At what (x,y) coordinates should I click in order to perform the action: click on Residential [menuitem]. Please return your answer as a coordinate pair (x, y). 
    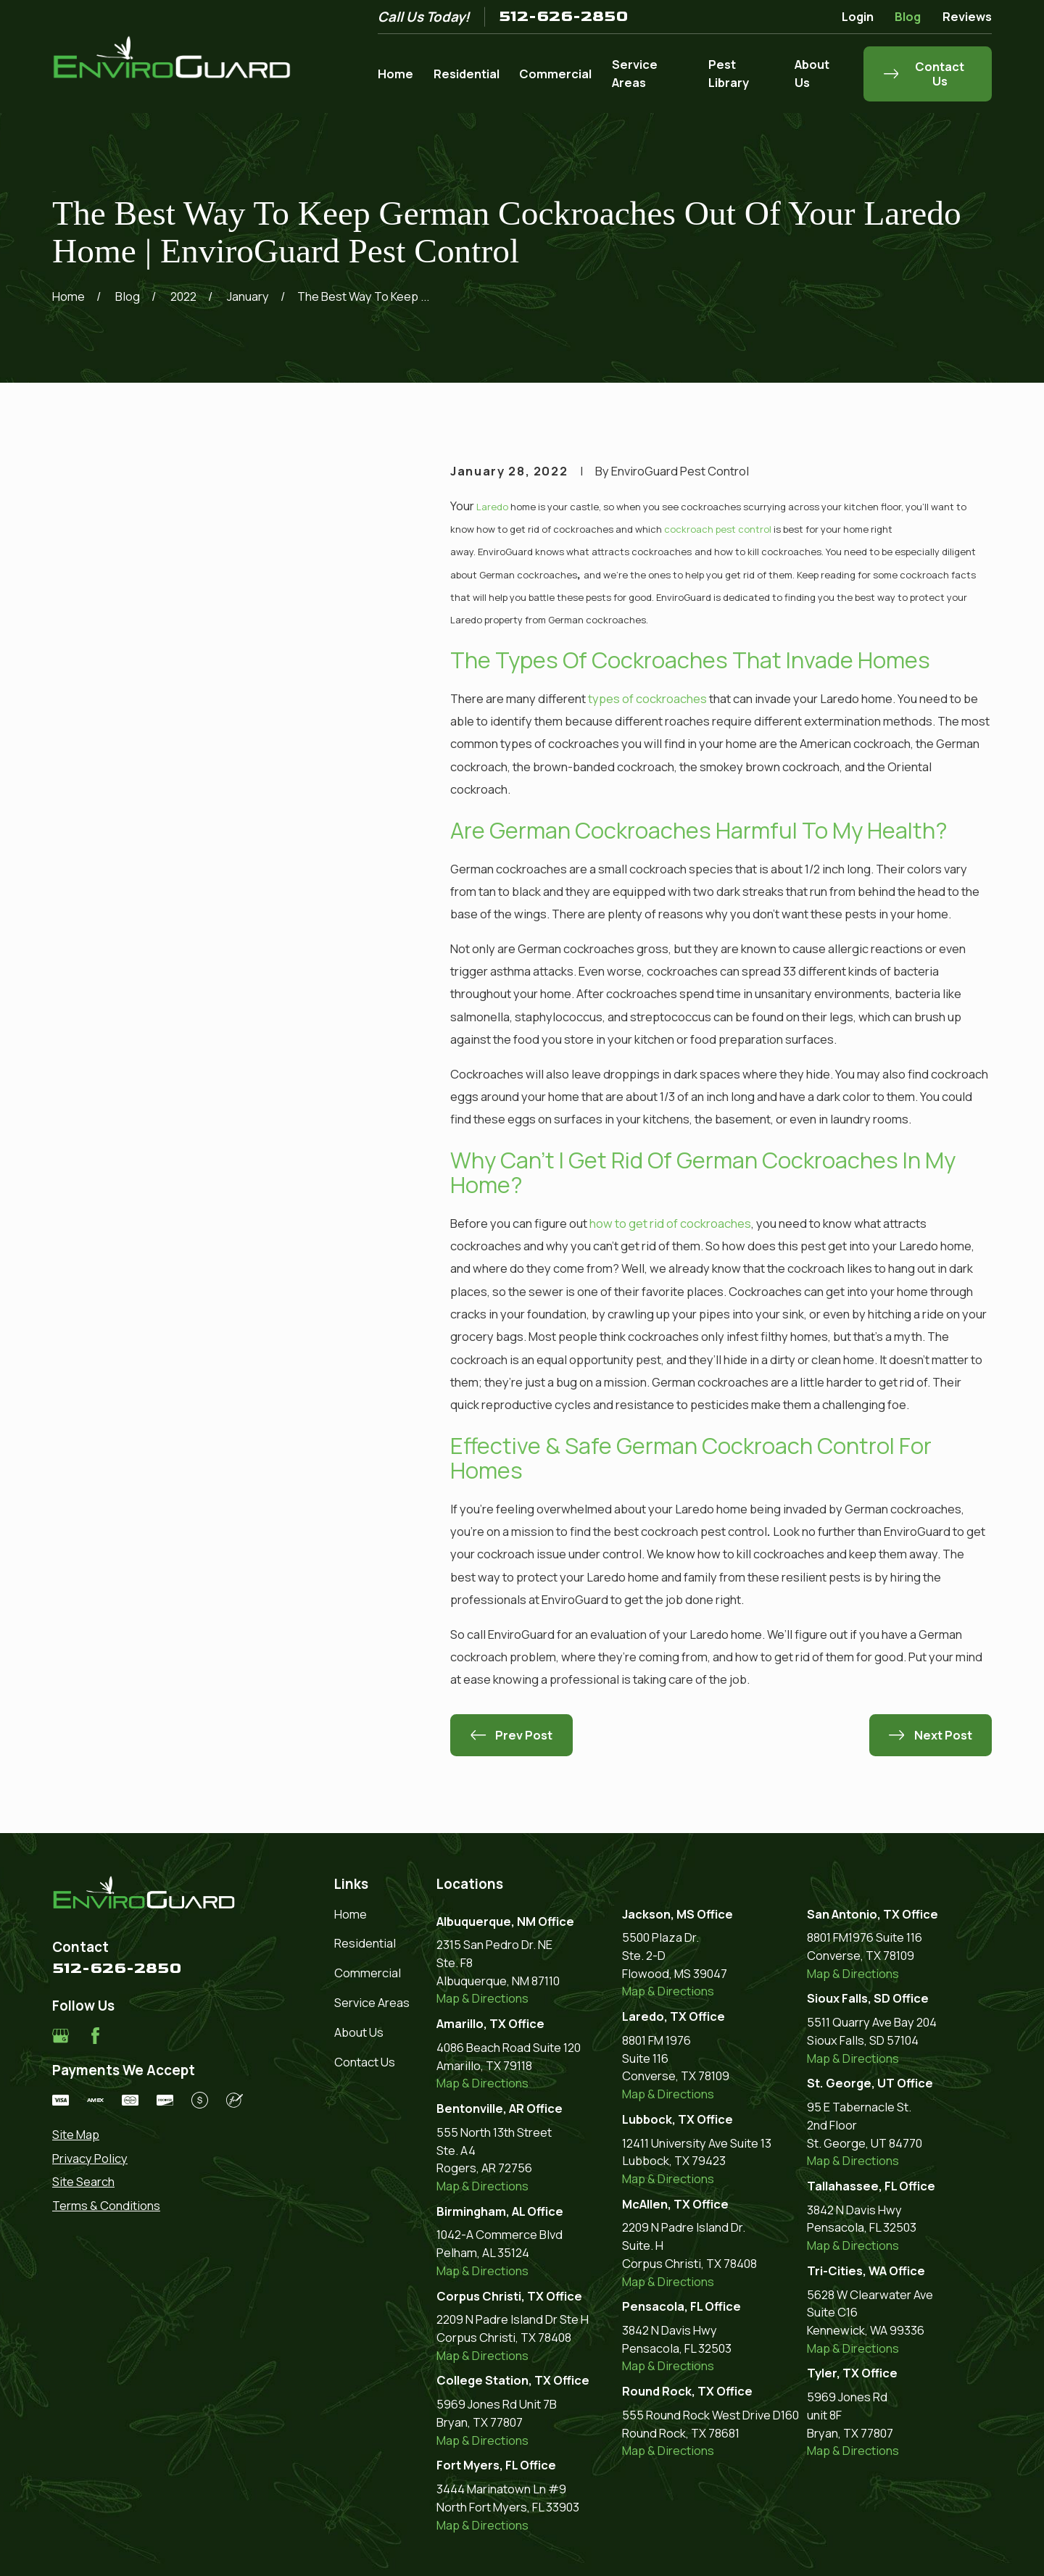
    Looking at the image, I should click on (467, 73).